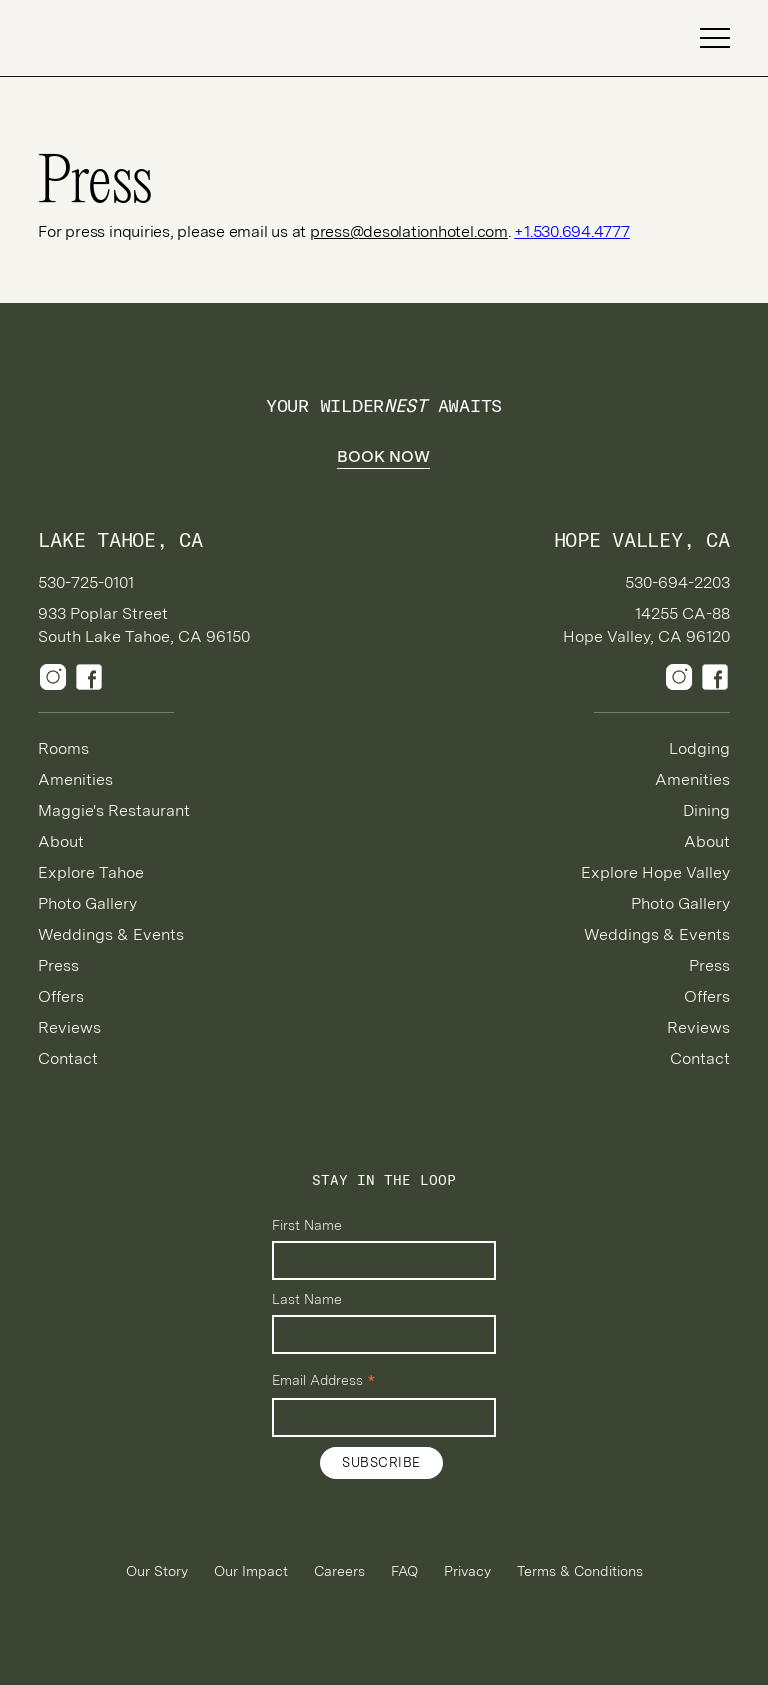 Image resolution: width=768 pixels, height=1685 pixels. What do you see at coordinates (157, 1571) in the screenshot?
I see `Our Story` at bounding box center [157, 1571].